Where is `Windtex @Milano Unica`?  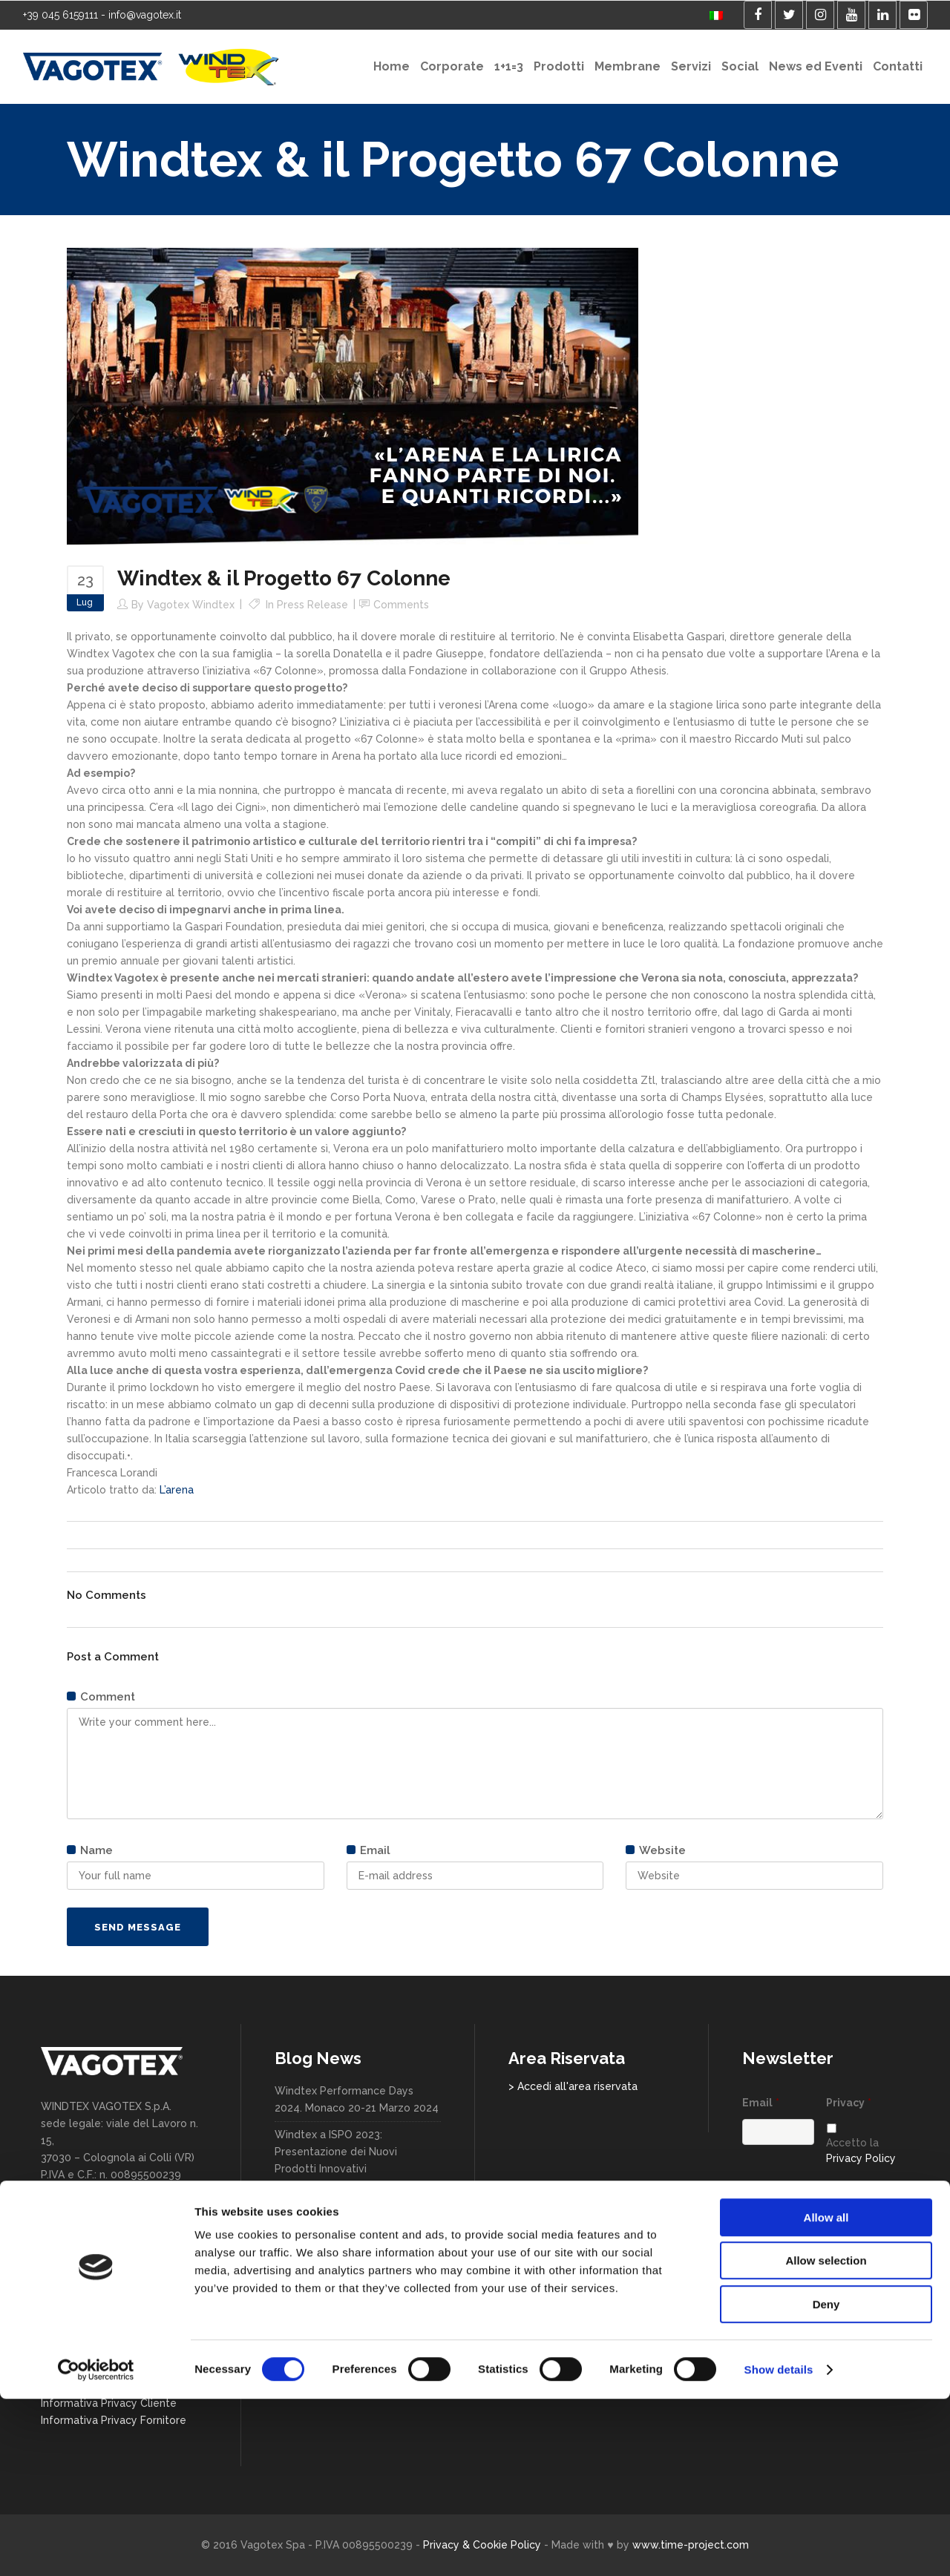
Windtex @Milano Unica is located at coordinates (333, 2239).